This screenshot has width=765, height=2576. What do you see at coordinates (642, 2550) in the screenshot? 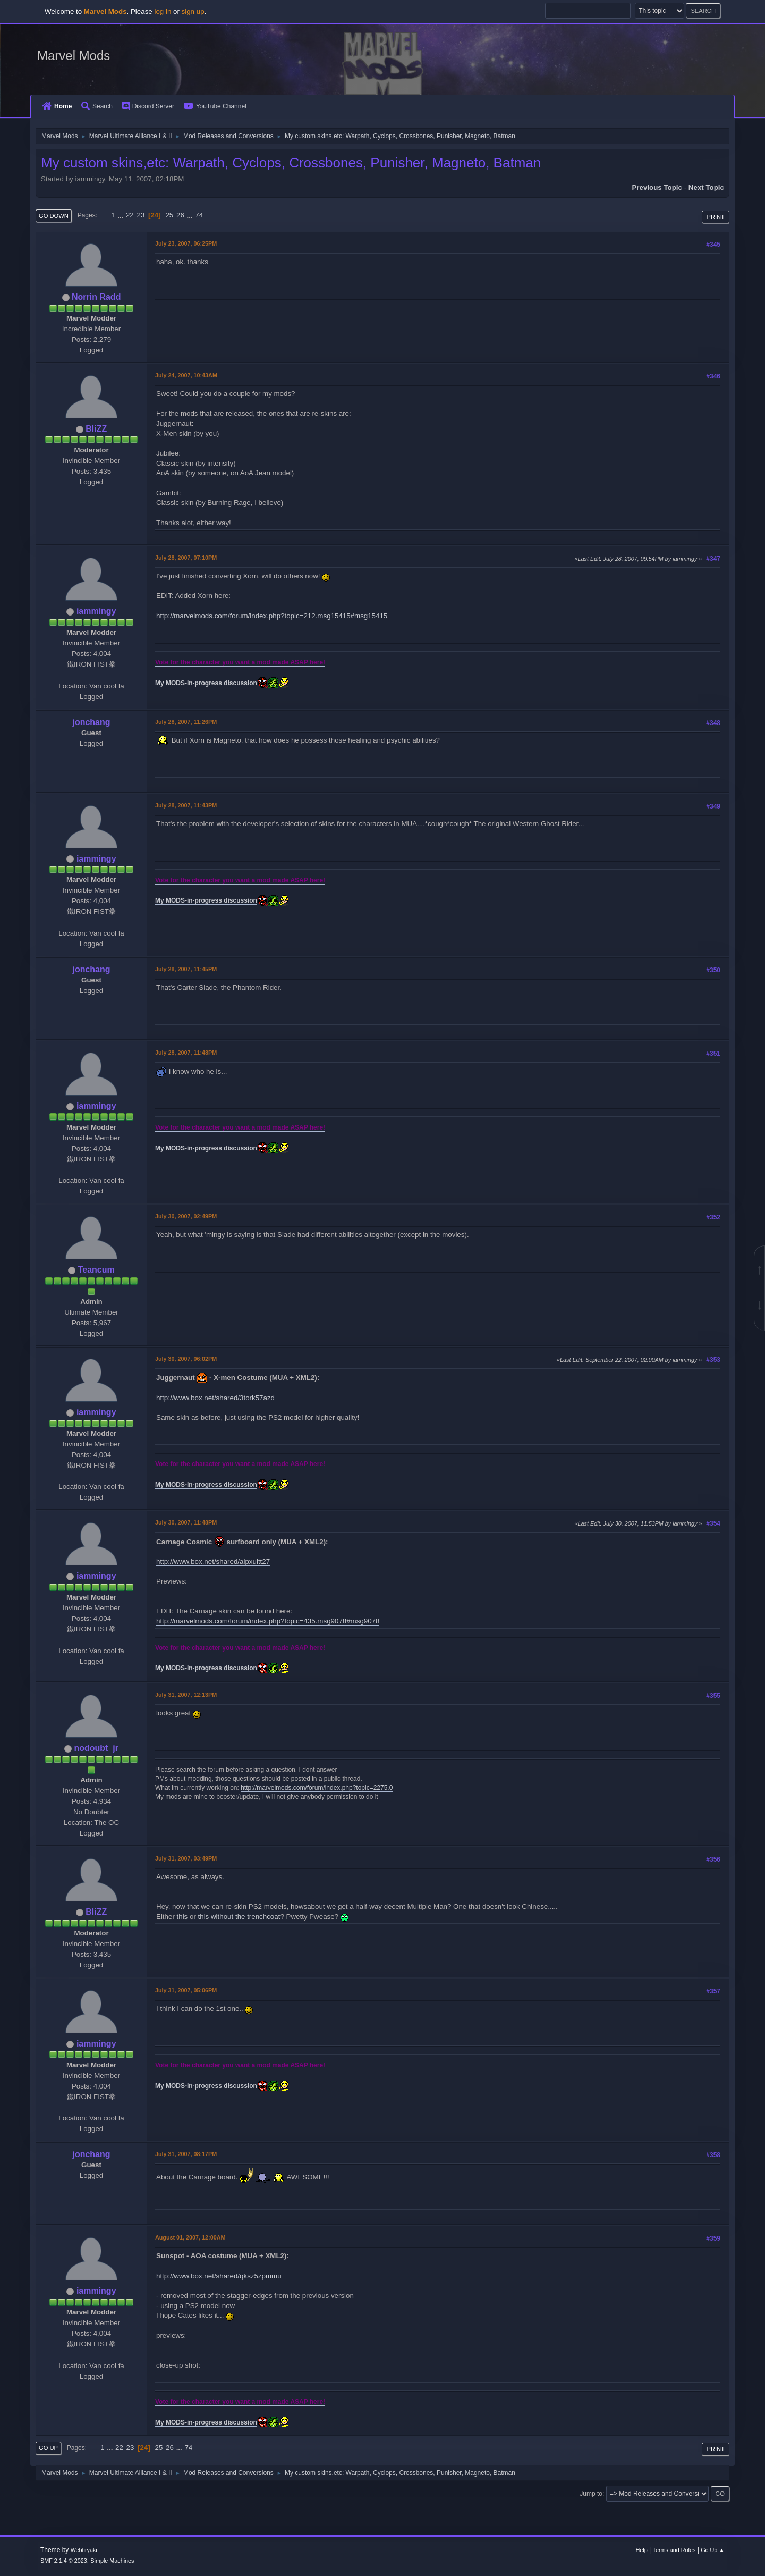
I see `Help` at bounding box center [642, 2550].